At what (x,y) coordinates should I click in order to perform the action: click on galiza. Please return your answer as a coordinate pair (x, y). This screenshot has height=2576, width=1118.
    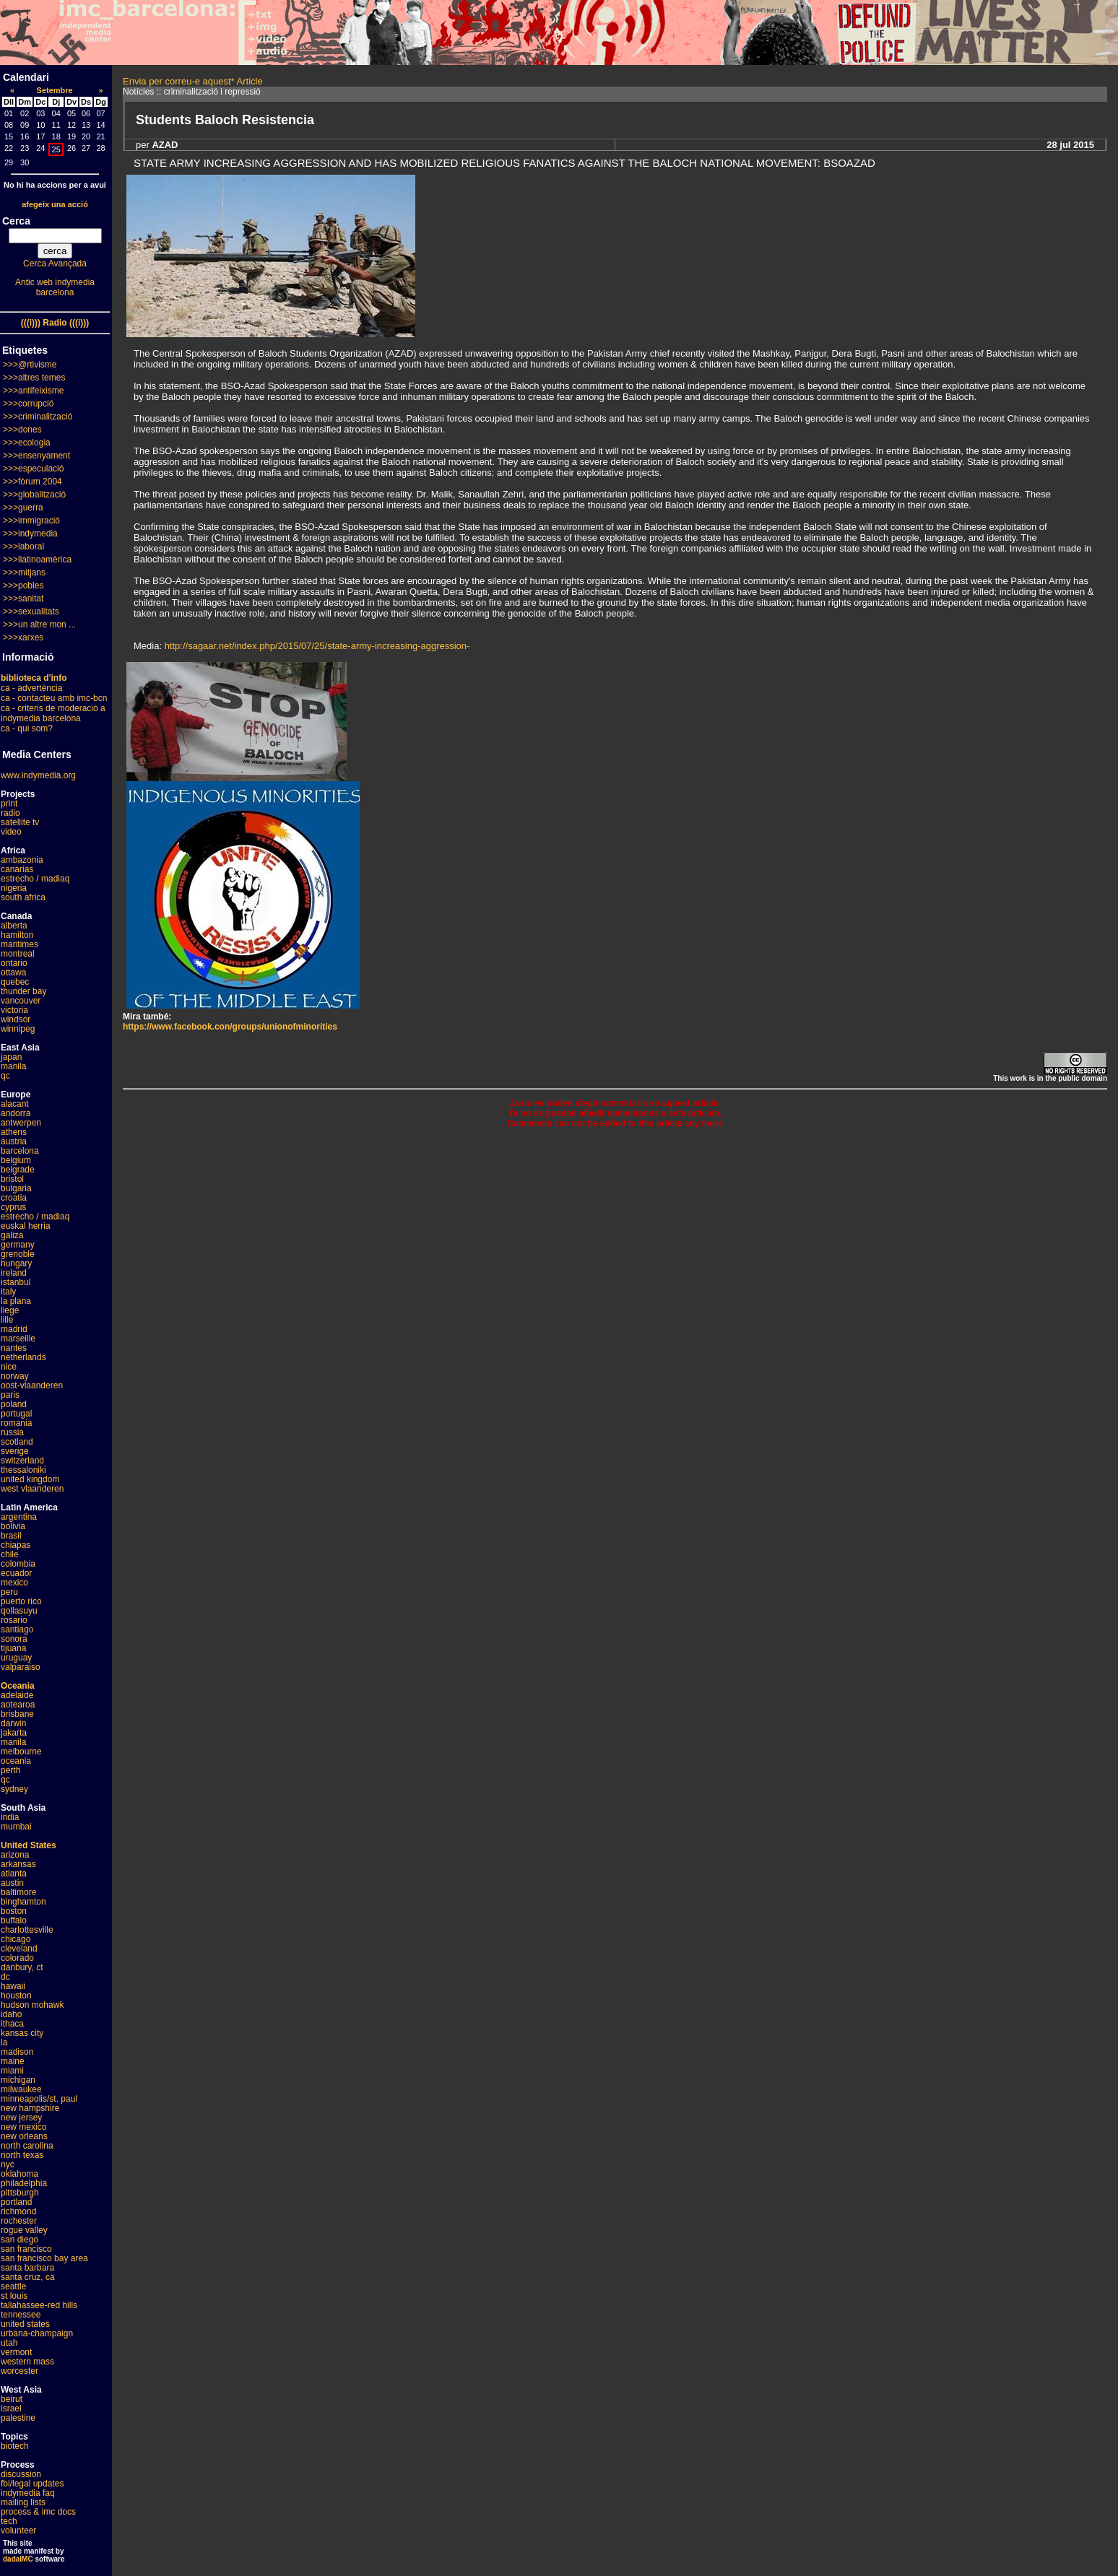
    Looking at the image, I should click on (12, 1235).